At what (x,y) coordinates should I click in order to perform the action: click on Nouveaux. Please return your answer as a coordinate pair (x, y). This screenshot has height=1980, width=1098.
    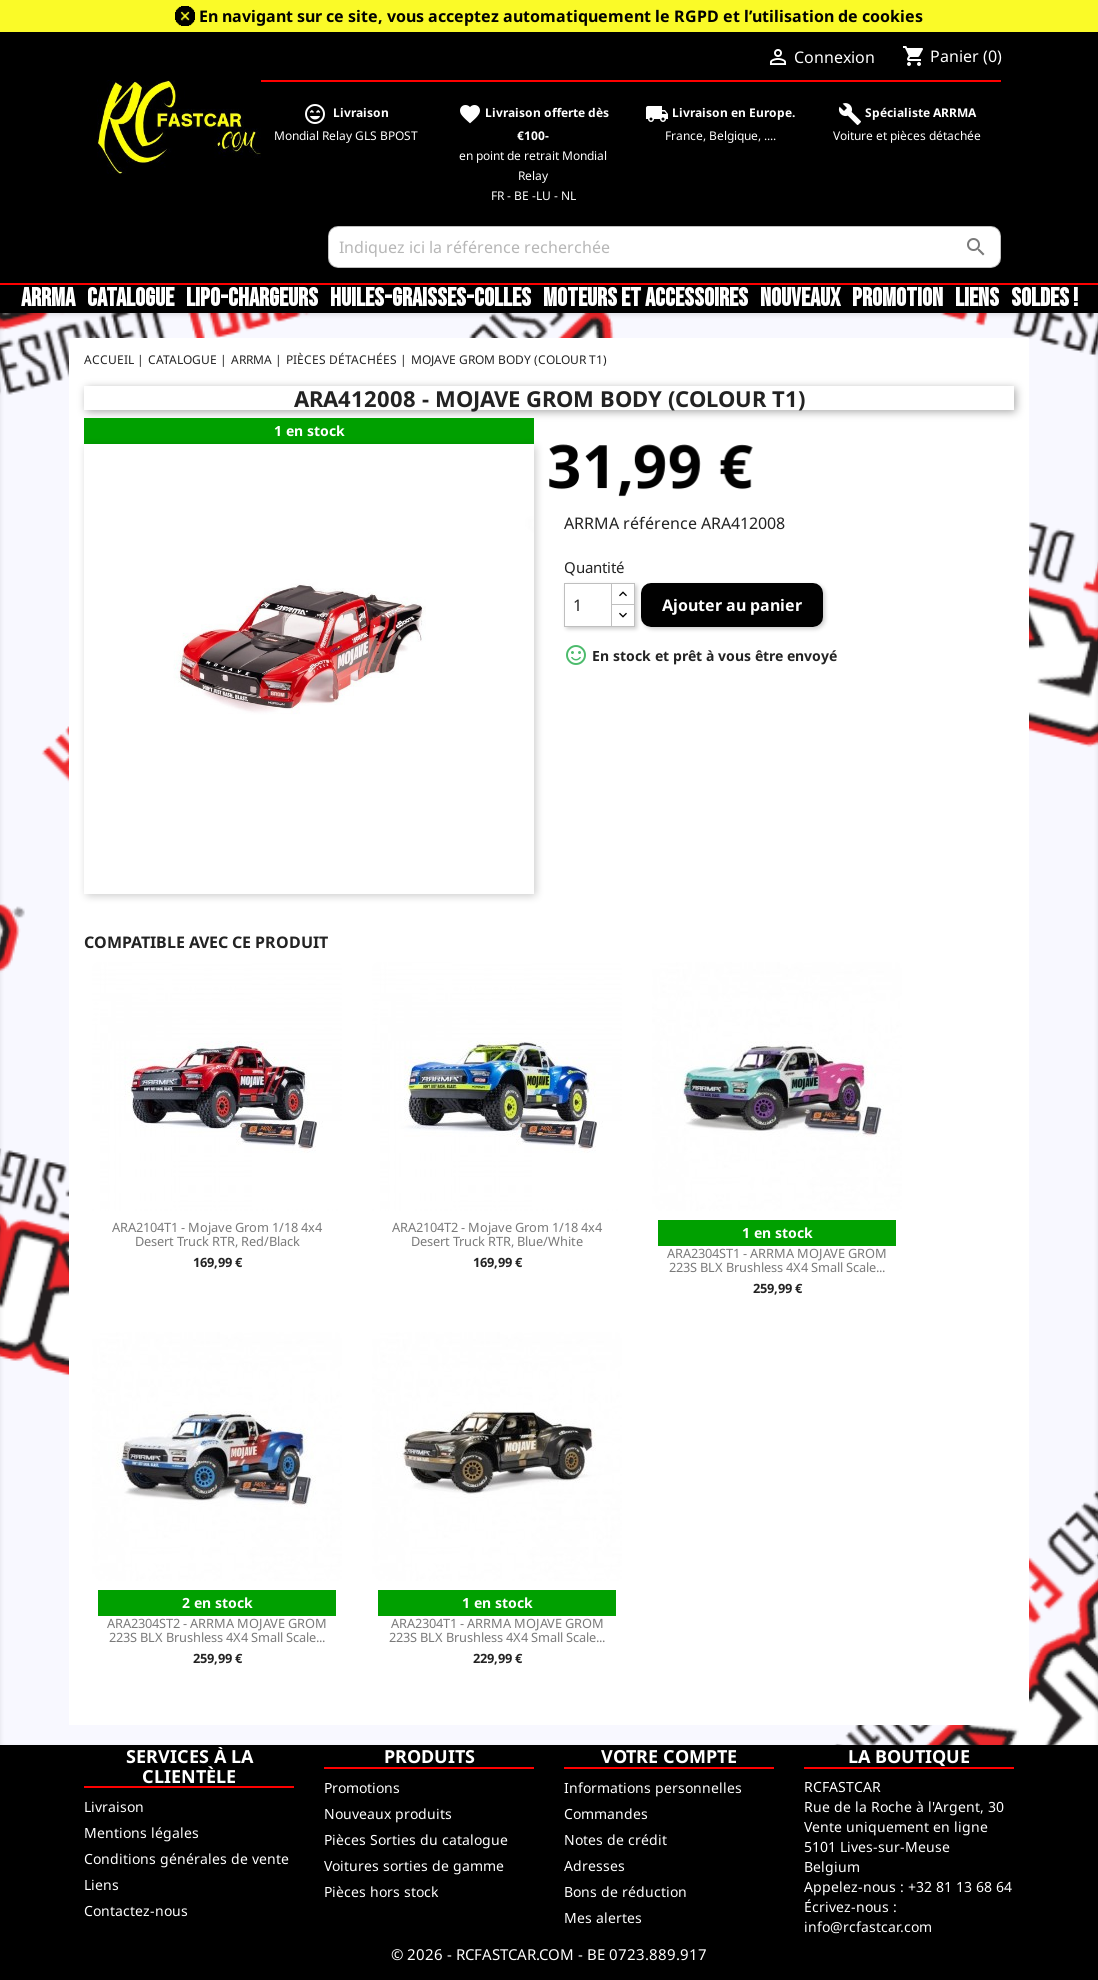
    Looking at the image, I should click on (800, 299).